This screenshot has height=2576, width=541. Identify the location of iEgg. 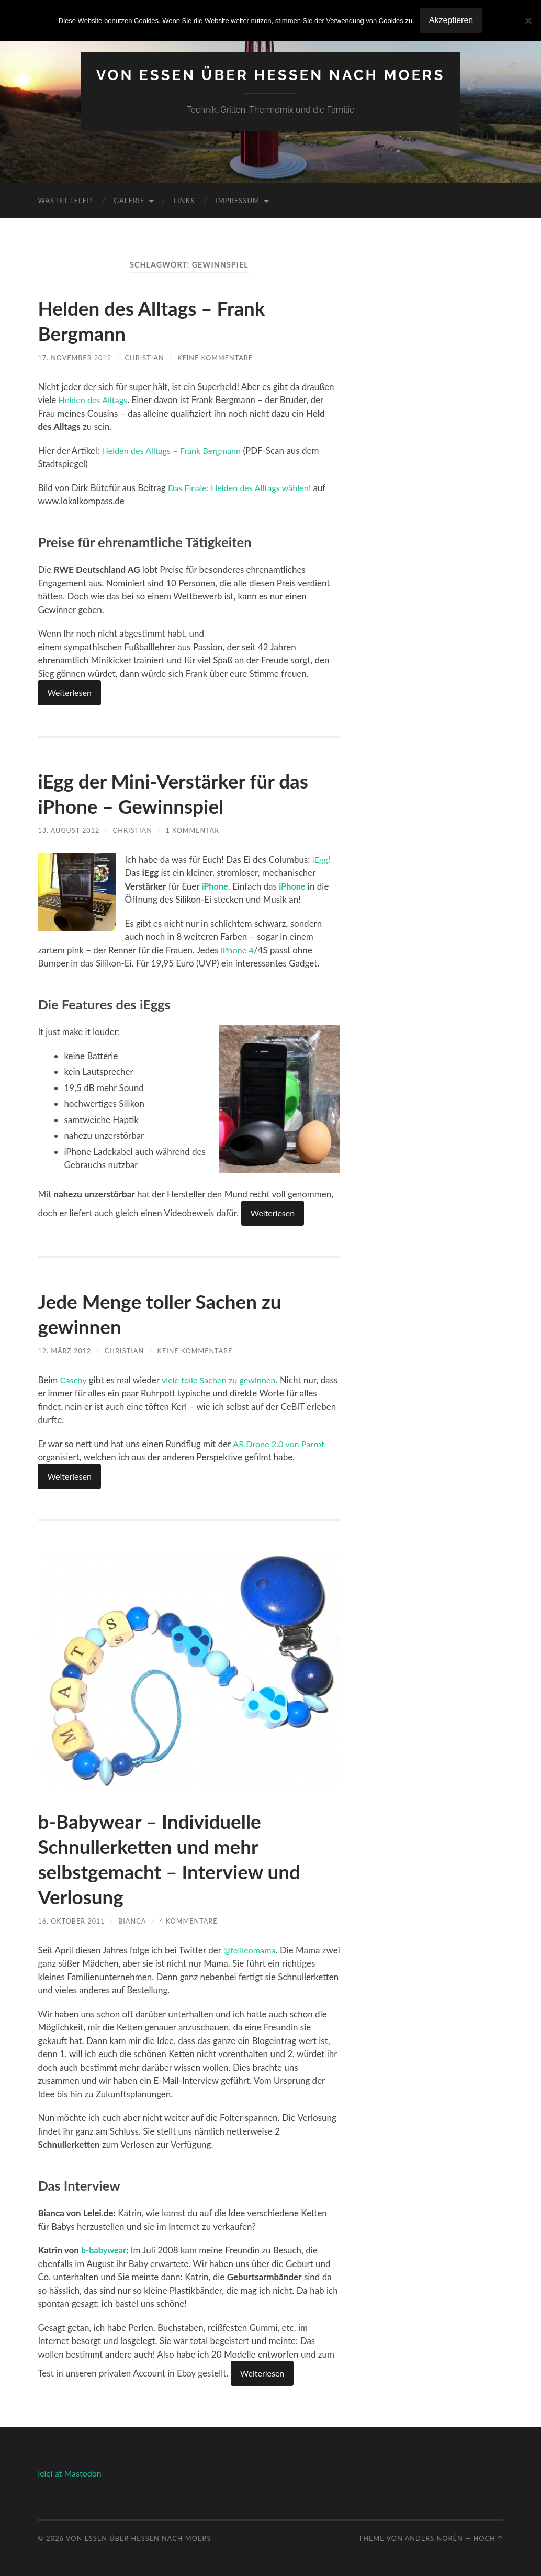
(321, 859).